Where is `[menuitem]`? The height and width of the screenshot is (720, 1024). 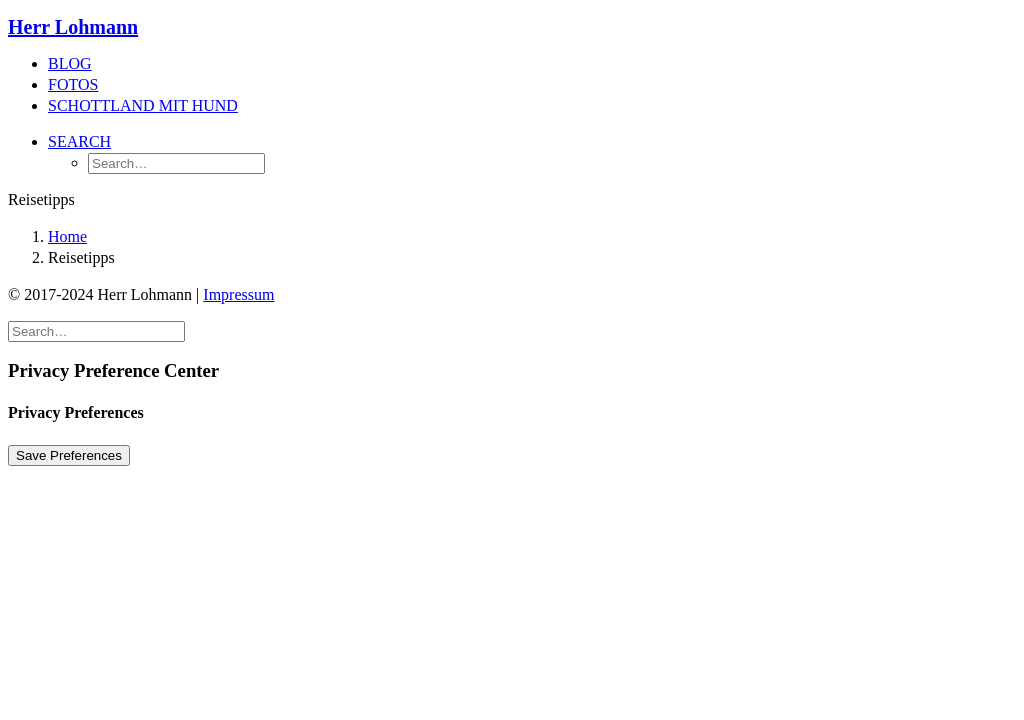
[menuitem] is located at coordinates (532, 64).